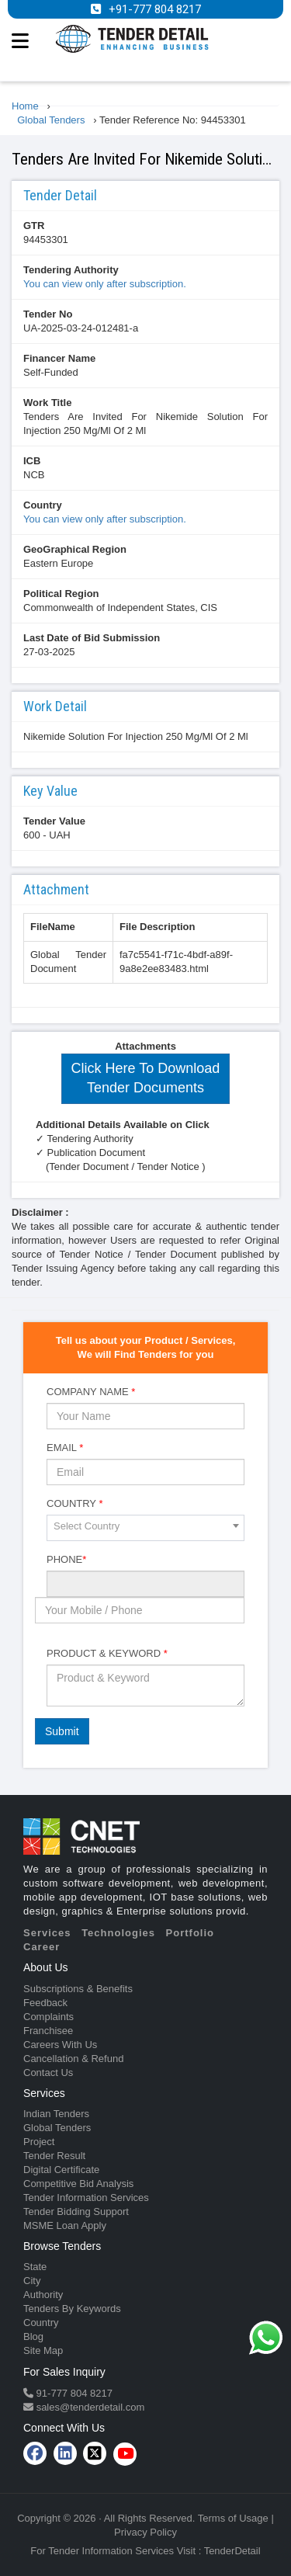 The width and height of the screenshot is (291, 2576). Describe the element at coordinates (104, 284) in the screenshot. I see `You can view only after subscription.` at that location.